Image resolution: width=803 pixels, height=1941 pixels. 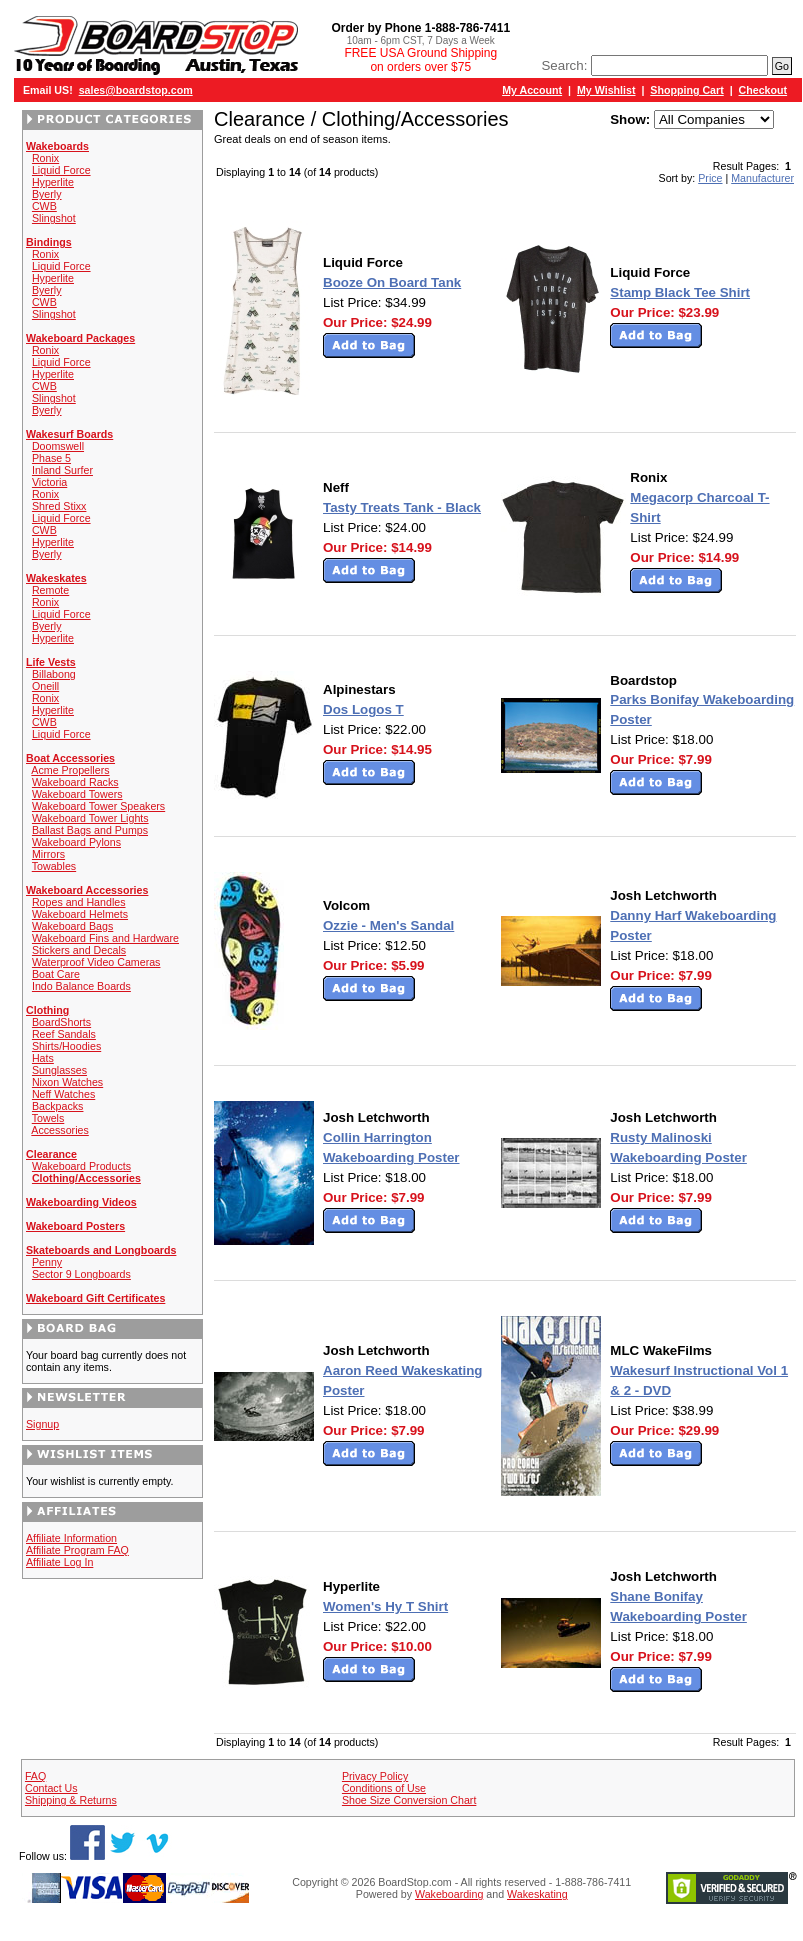 What do you see at coordinates (77, 794) in the screenshot?
I see `Wakeboard Towers` at bounding box center [77, 794].